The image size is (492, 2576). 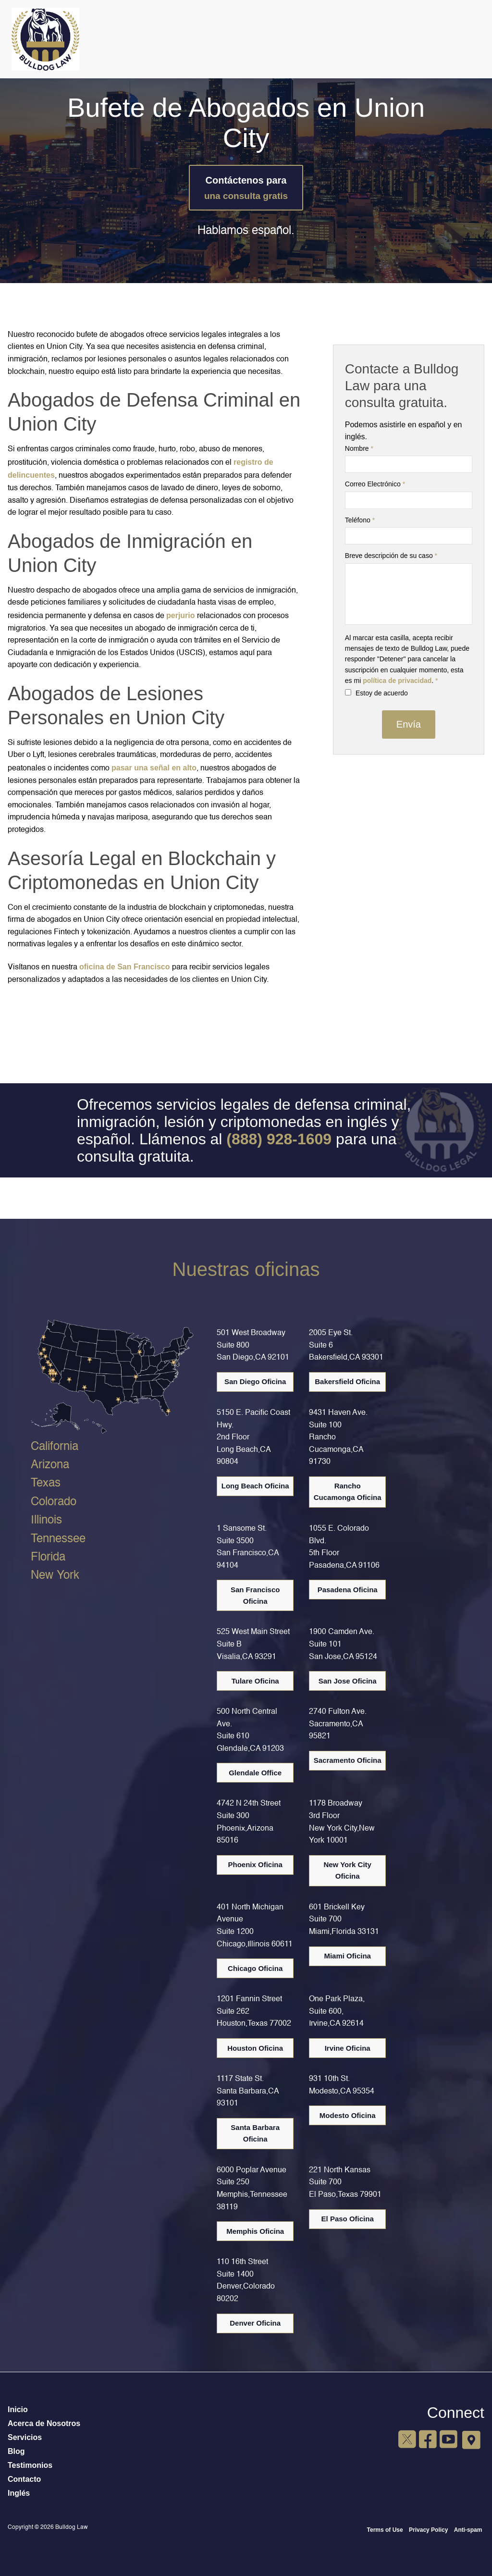 What do you see at coordinates (406, 2440) in the screenshot?
I see `[X]` at bounding box center [406, 2440].